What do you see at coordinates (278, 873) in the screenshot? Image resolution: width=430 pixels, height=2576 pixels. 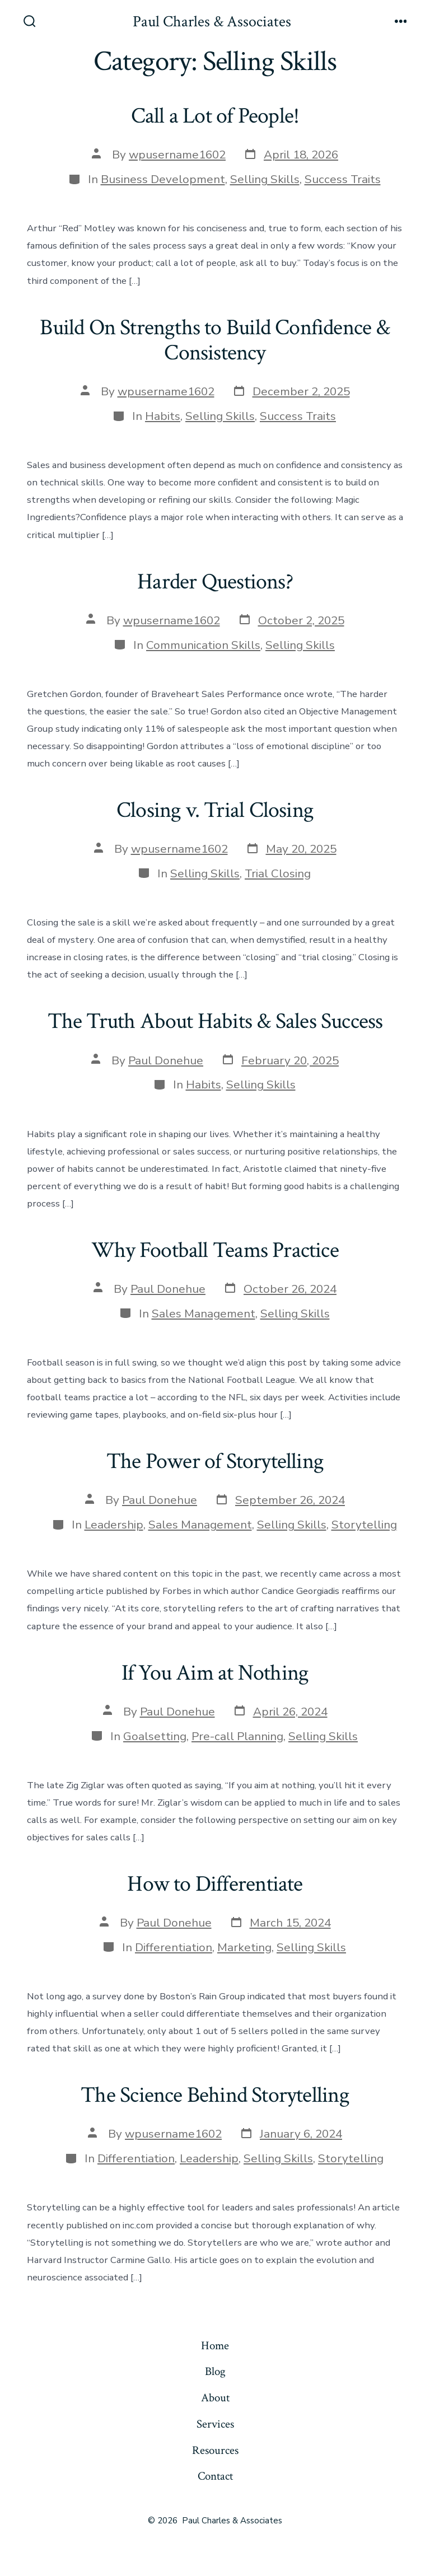 I see `Trial Closing` at bounding box center [278, 873].